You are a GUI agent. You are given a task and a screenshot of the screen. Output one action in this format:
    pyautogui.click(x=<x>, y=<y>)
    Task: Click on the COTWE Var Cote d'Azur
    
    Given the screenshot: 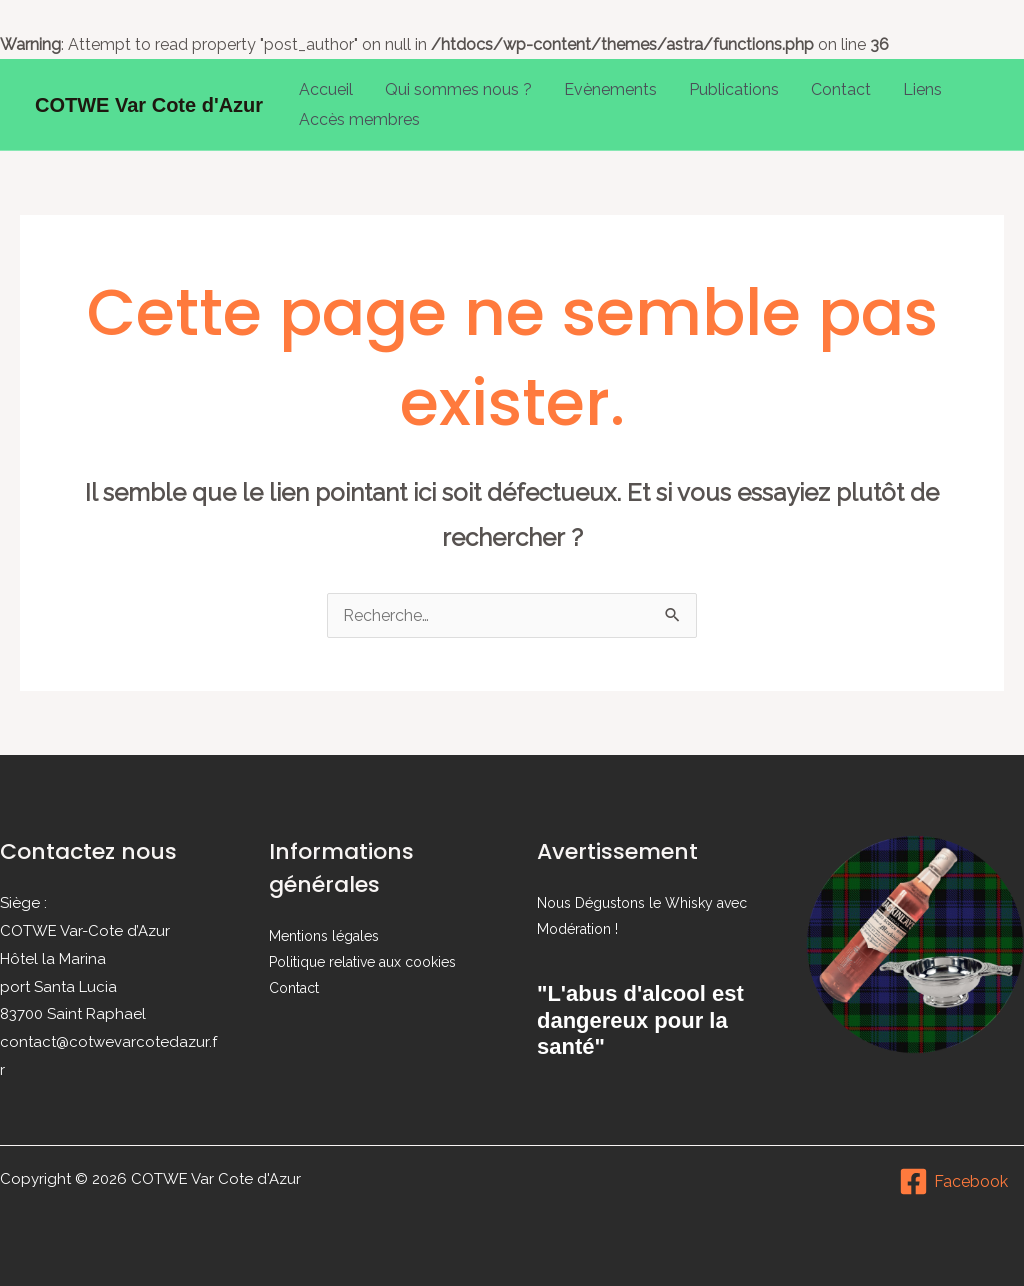 What is the action you would take?
    pyautogui.click(x=149, y=105)
    